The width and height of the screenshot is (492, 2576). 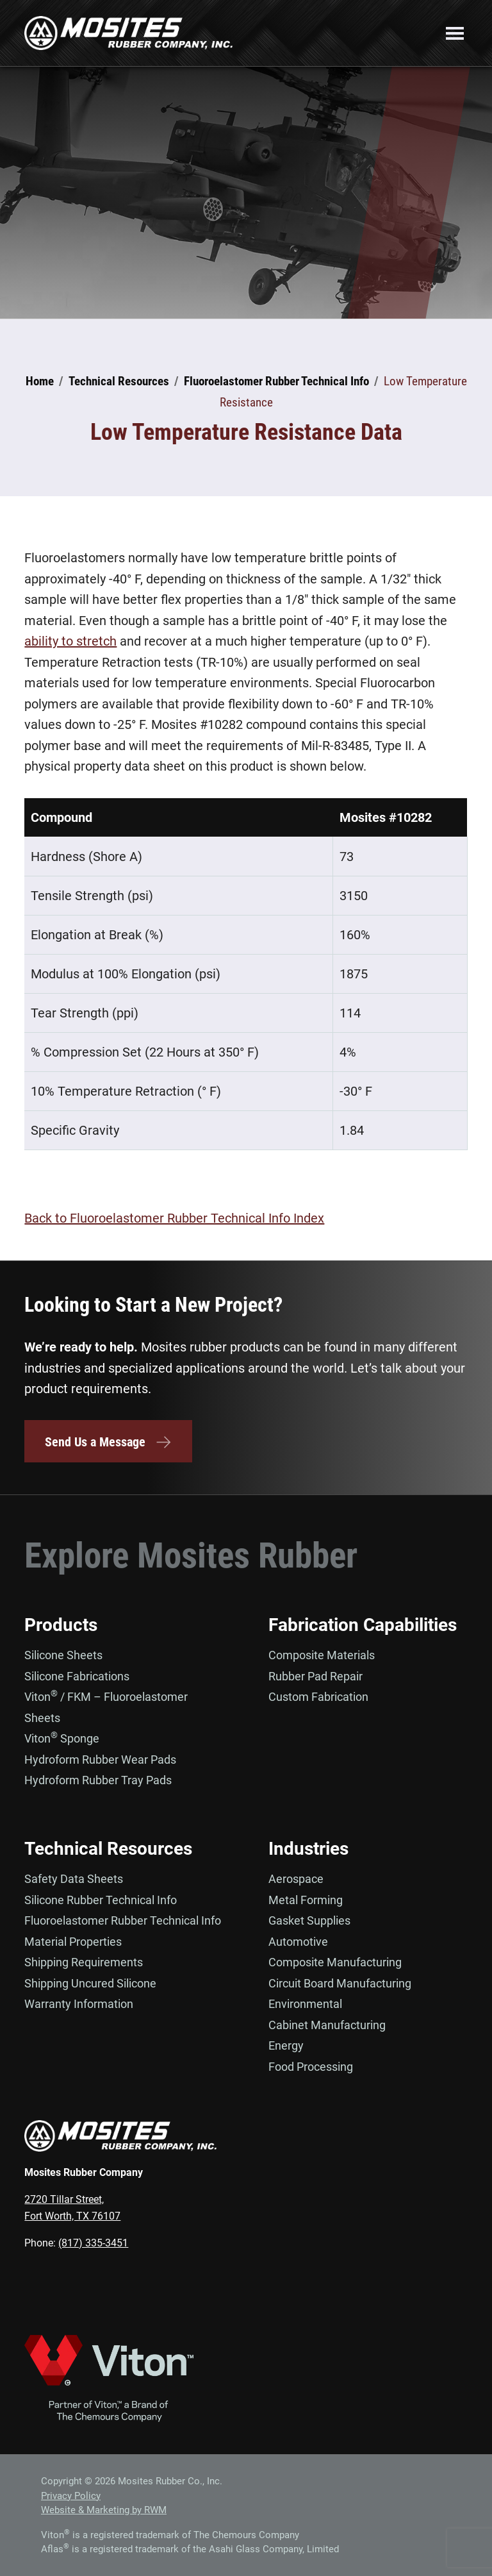 I want to click on Silicone Sheets, so click(x=63, y=1655).